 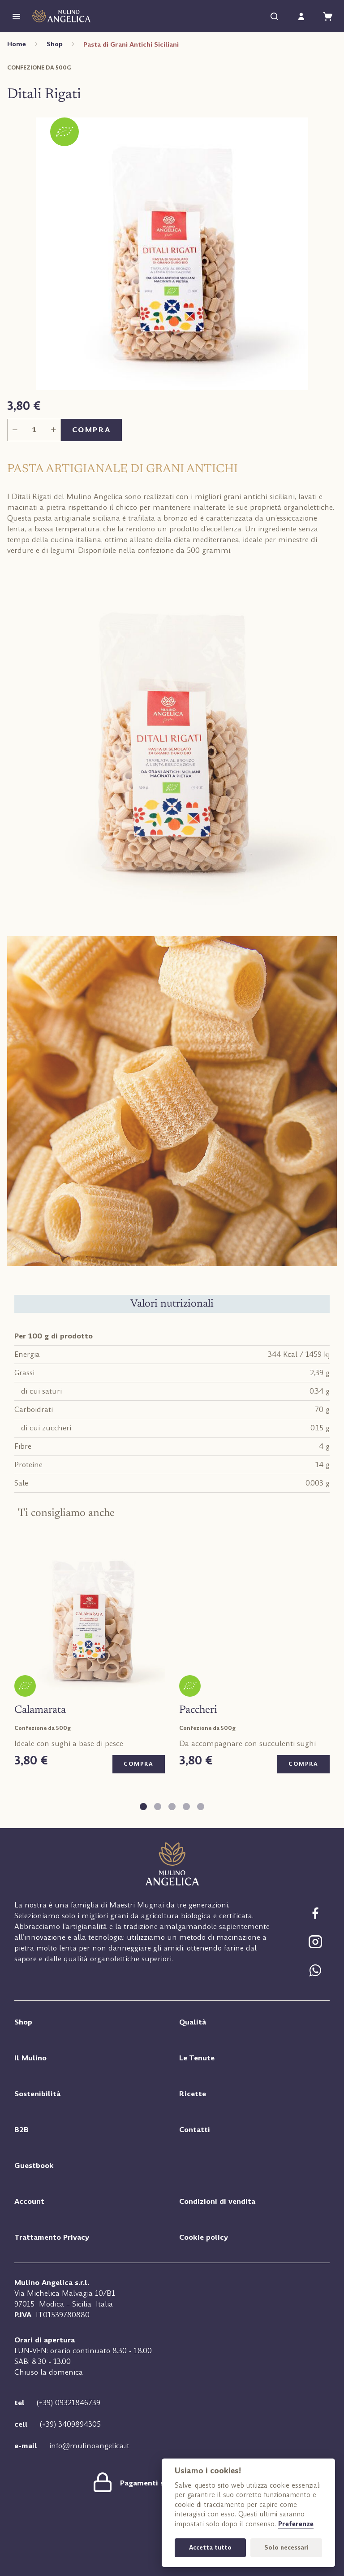 What do you see at coordinates (210, 2547) in the screenshot?
I see `Accetta tutto` at bounding box center [210, 2547].